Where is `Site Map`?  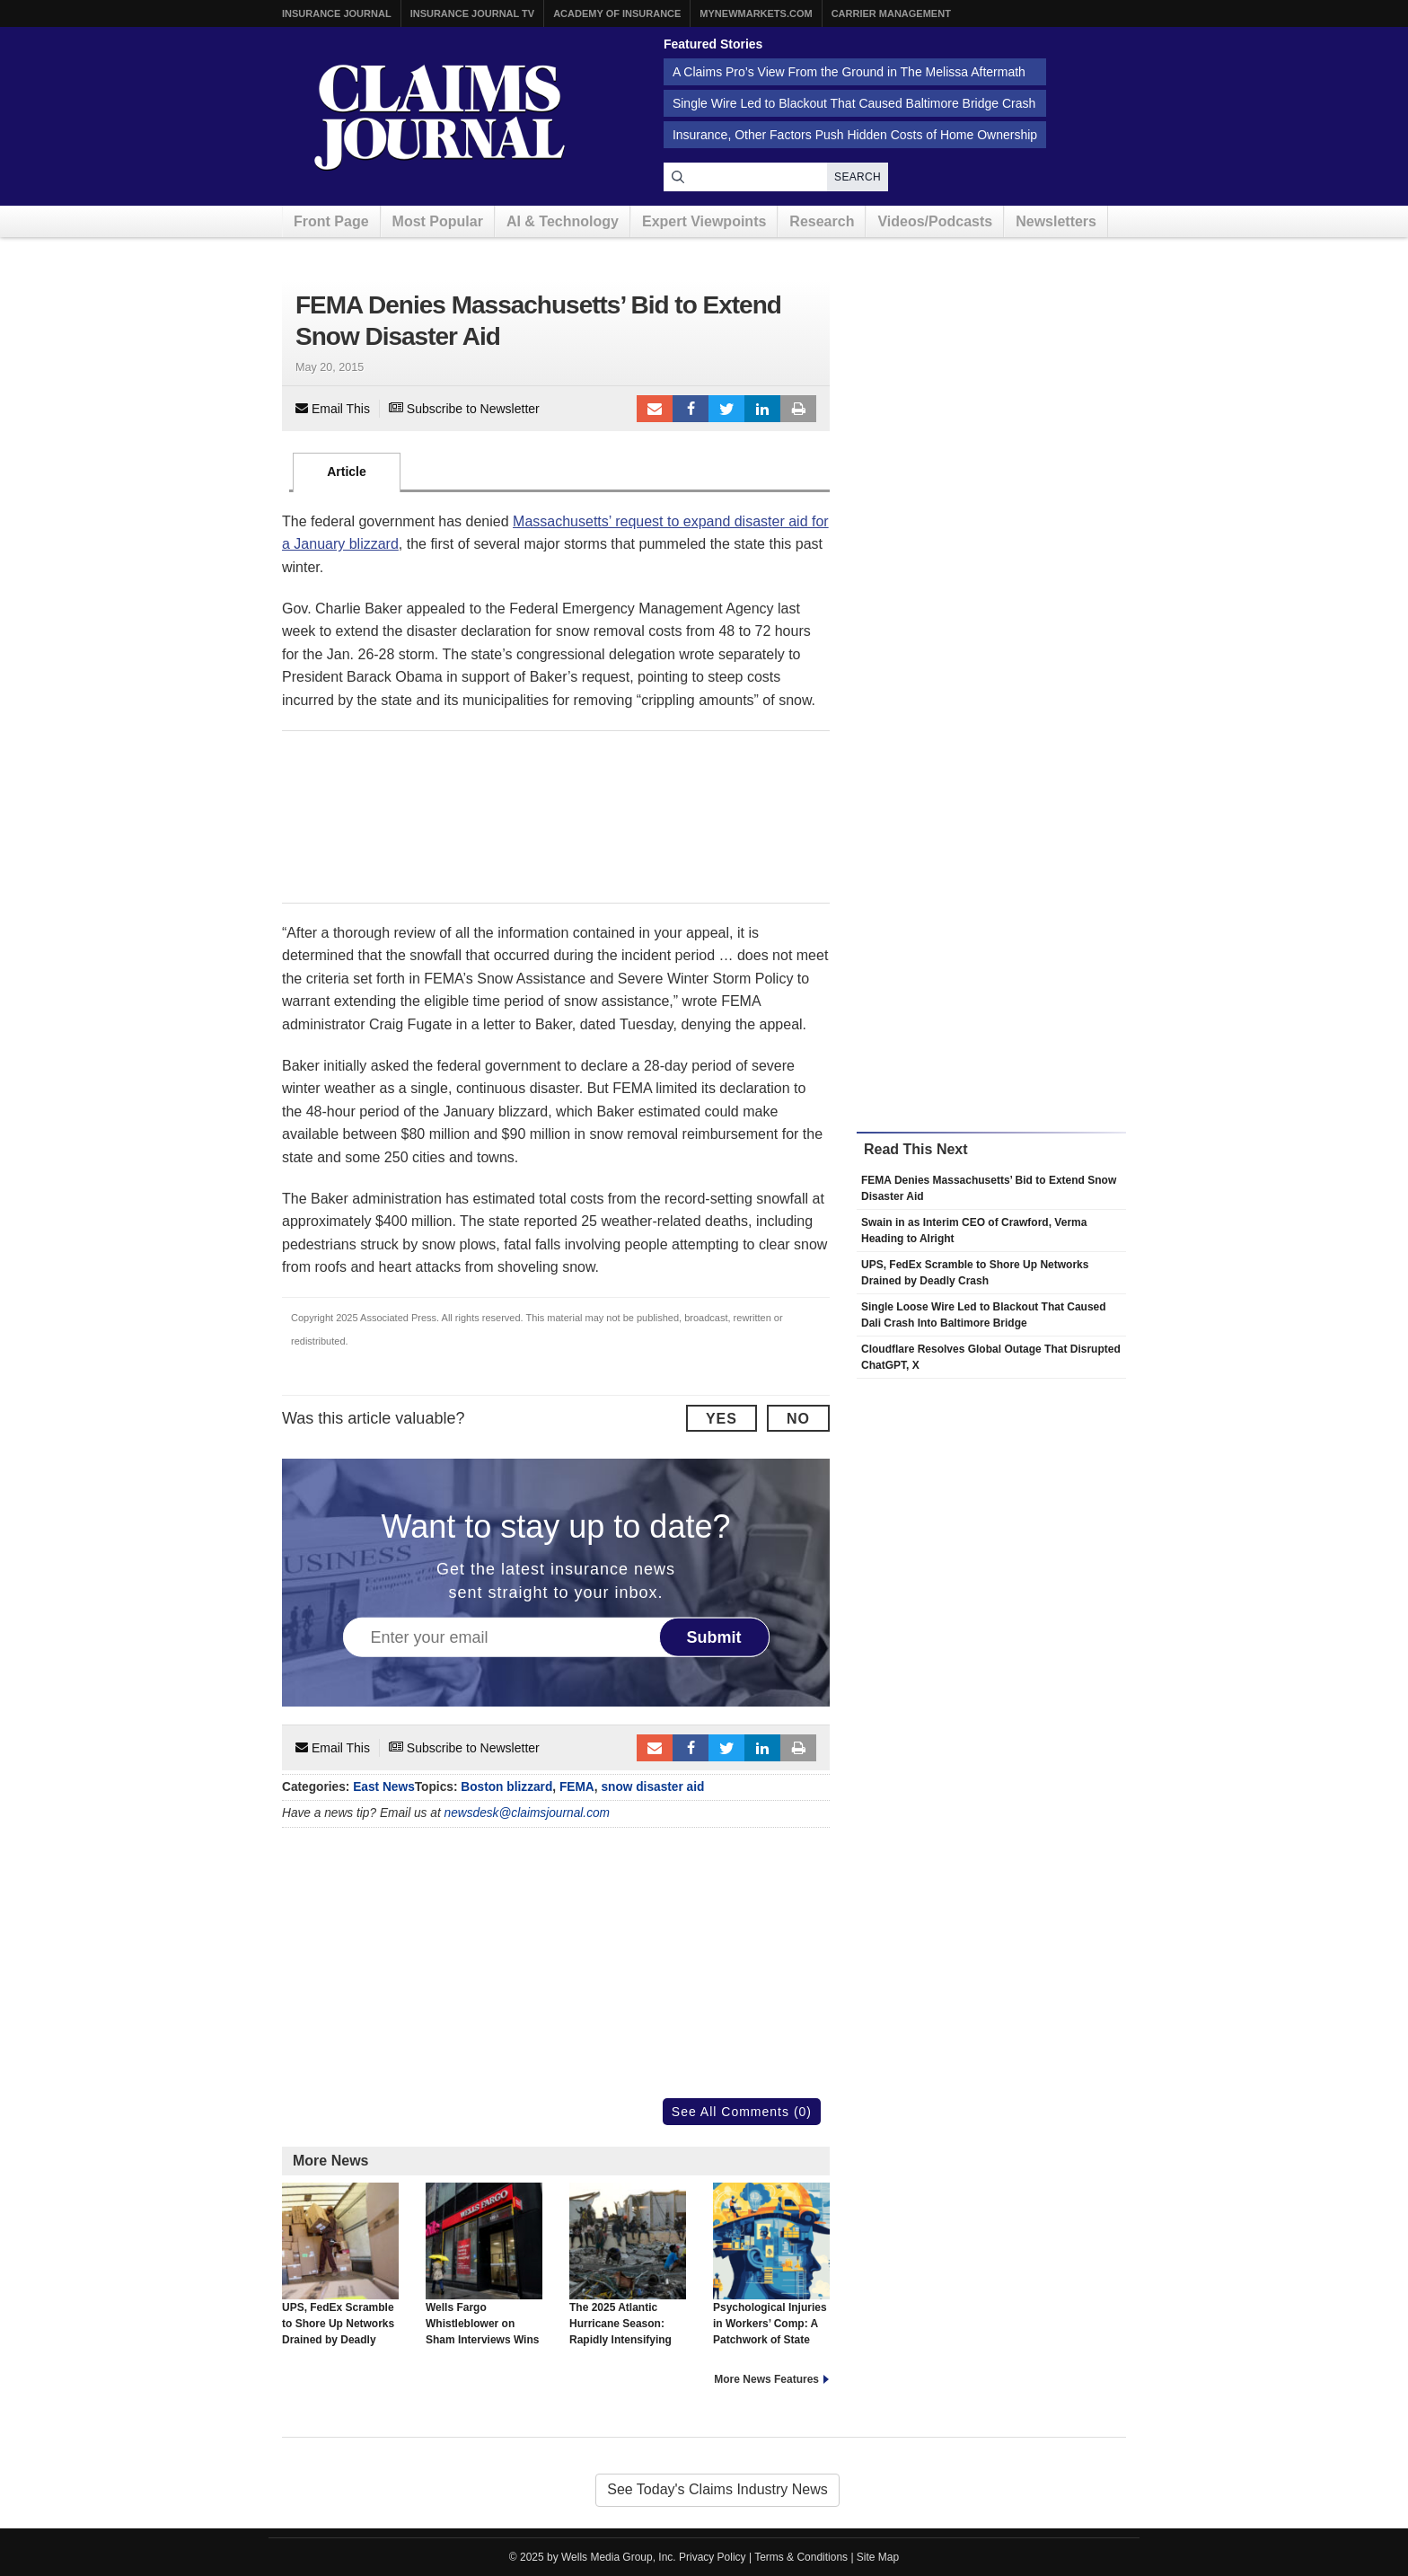
Site Map is located at coordinates (878, 2557).